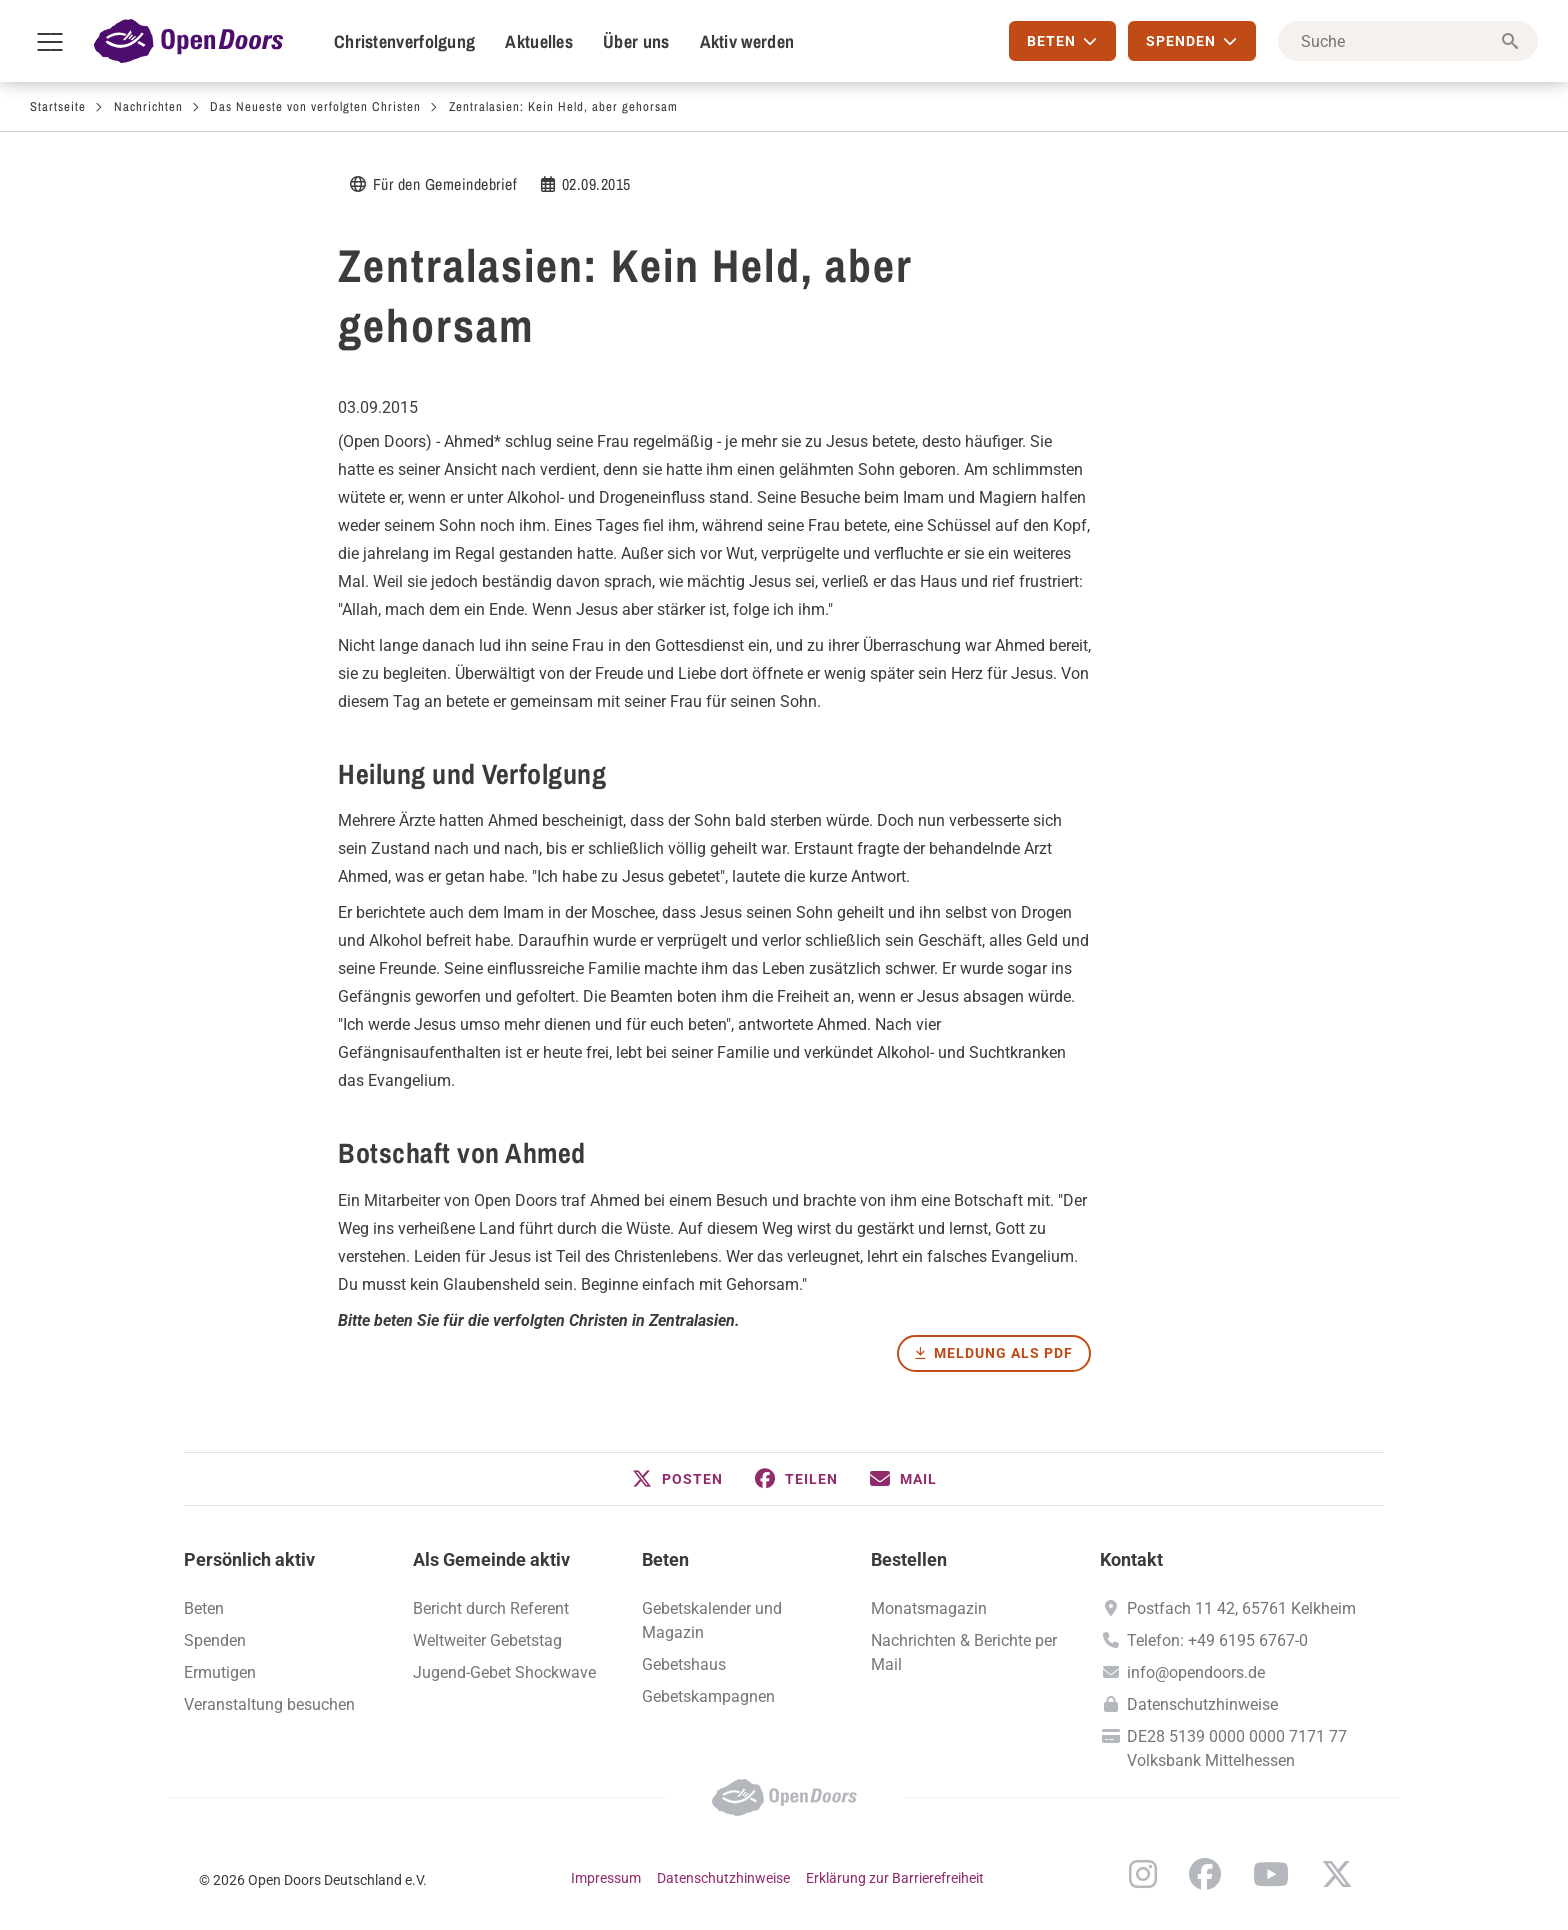  What do you see at coordinates (1205, 1874) in the screenshot?
I see `Facebook` at bounding box center [1205, 1874].